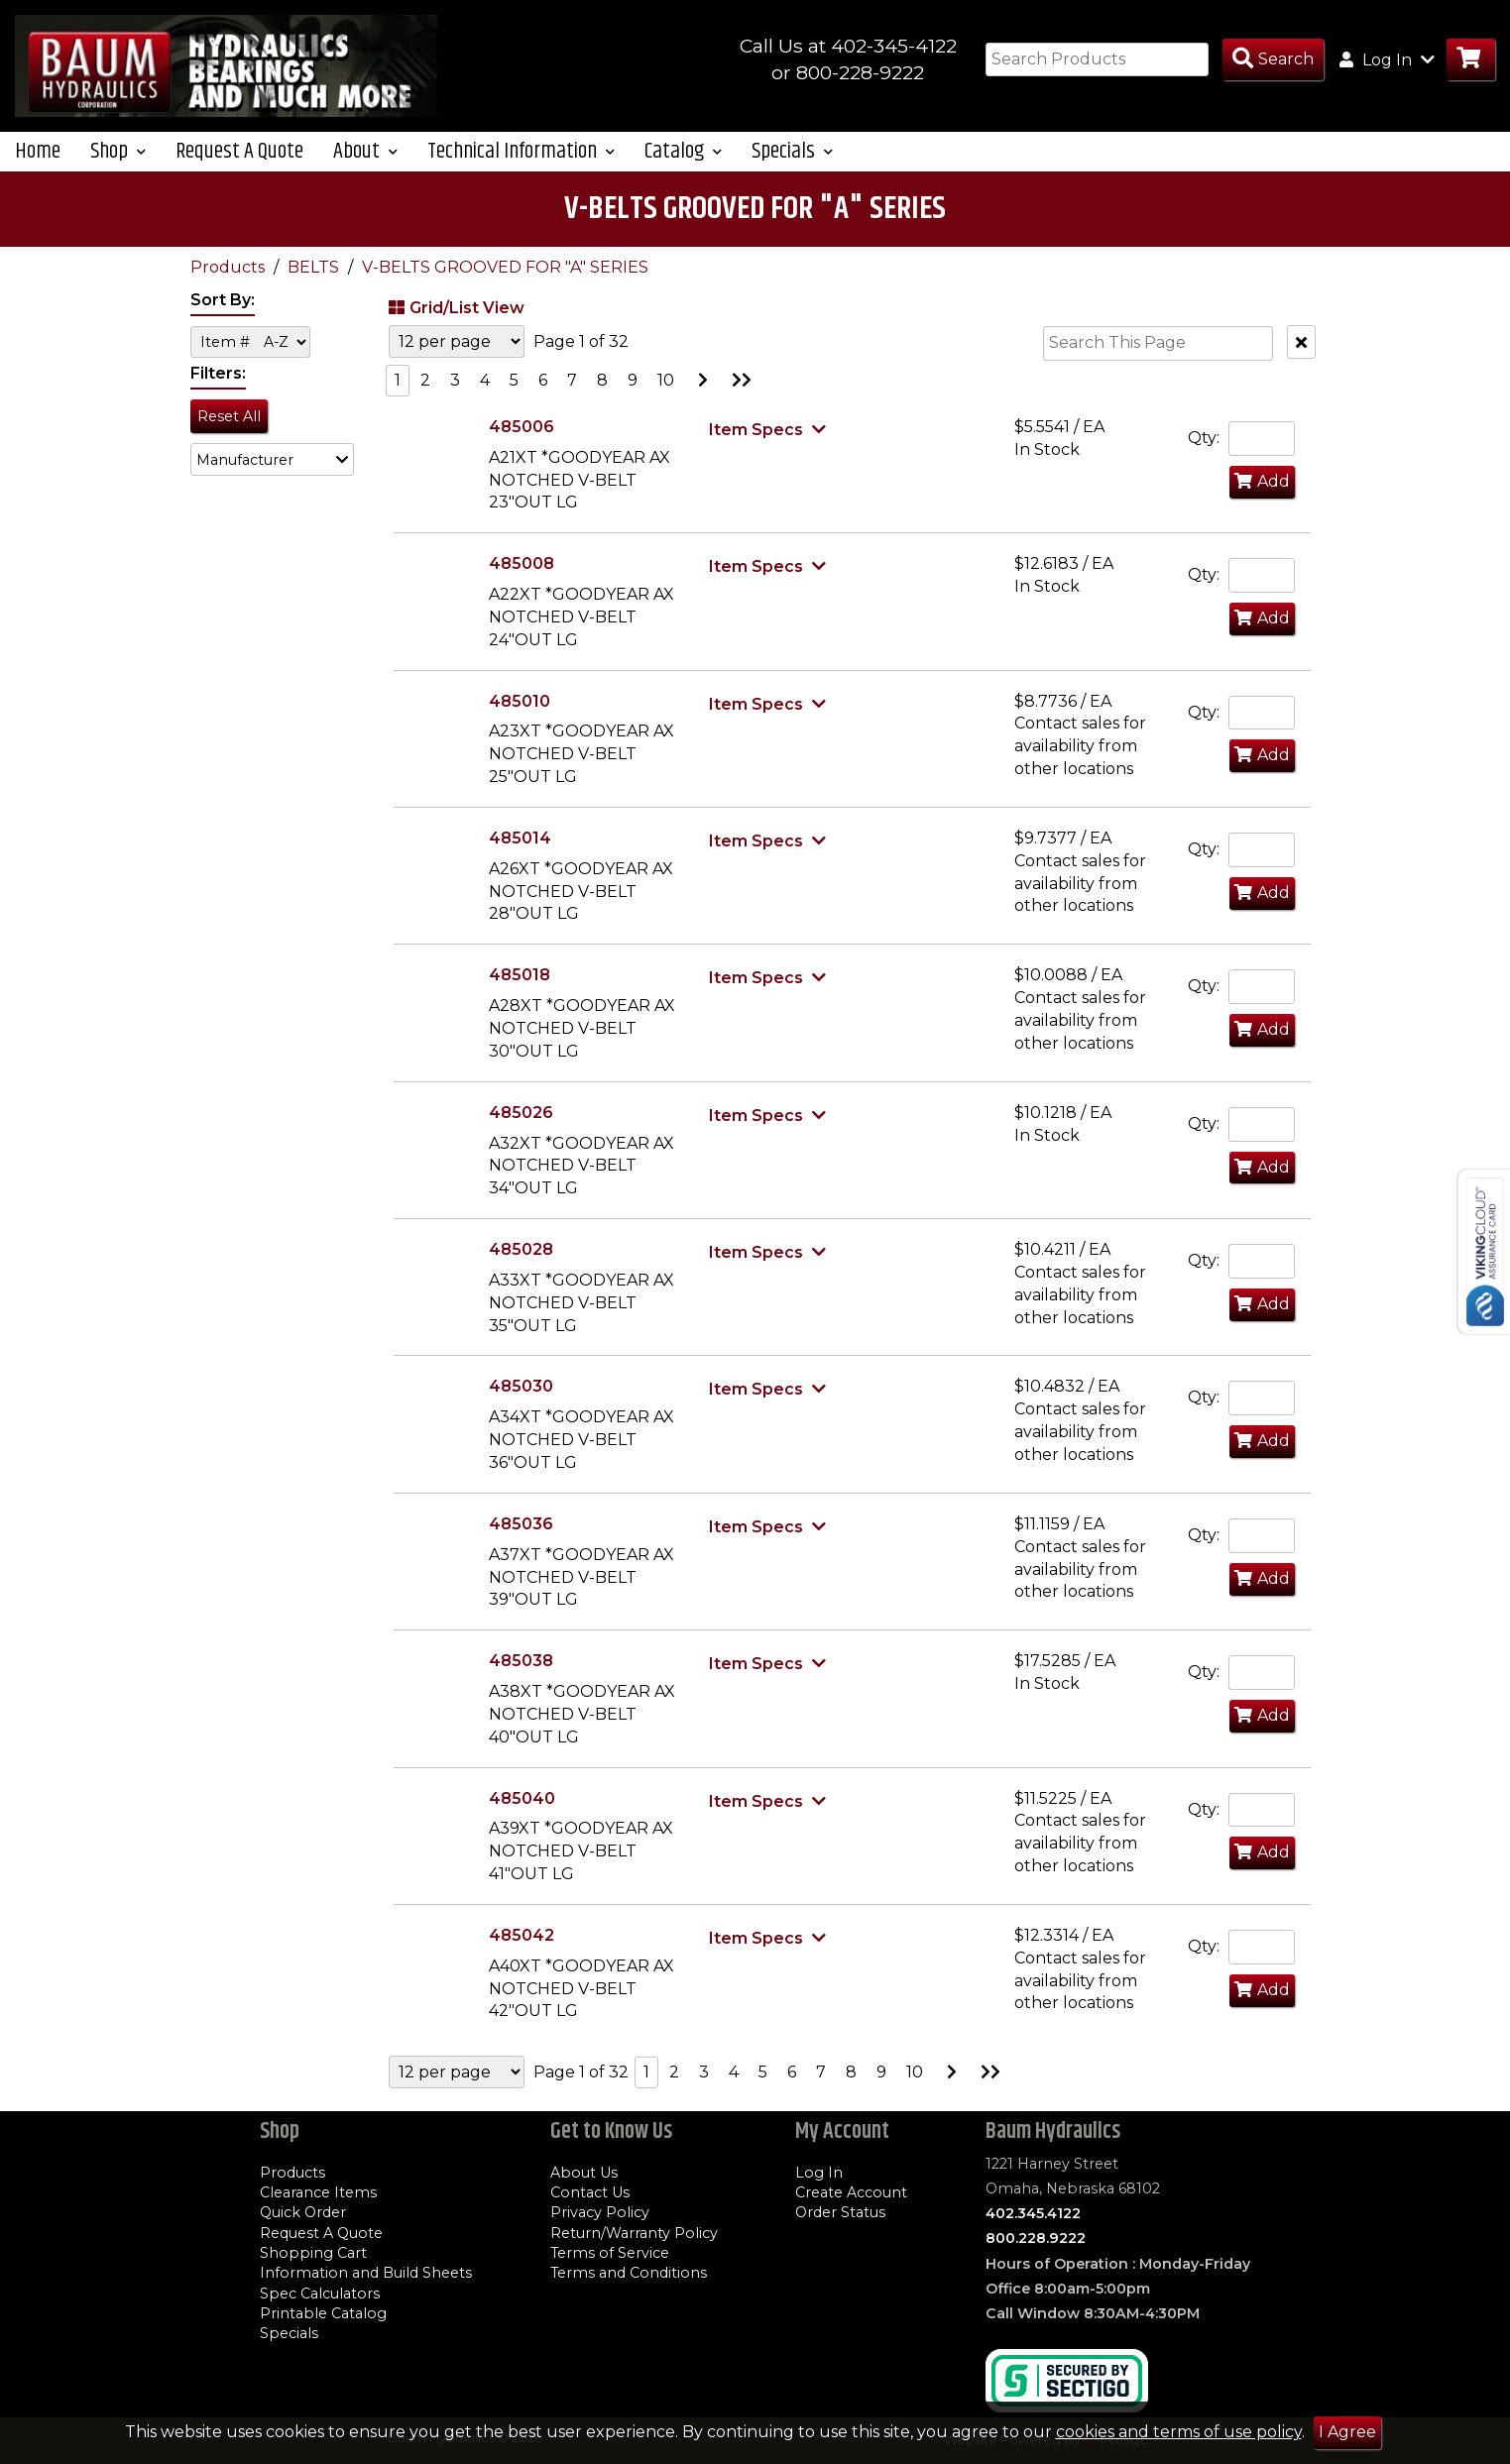 This screenshot has width=1510, height=2464. I want to click on 485038, so click(521, 1678).